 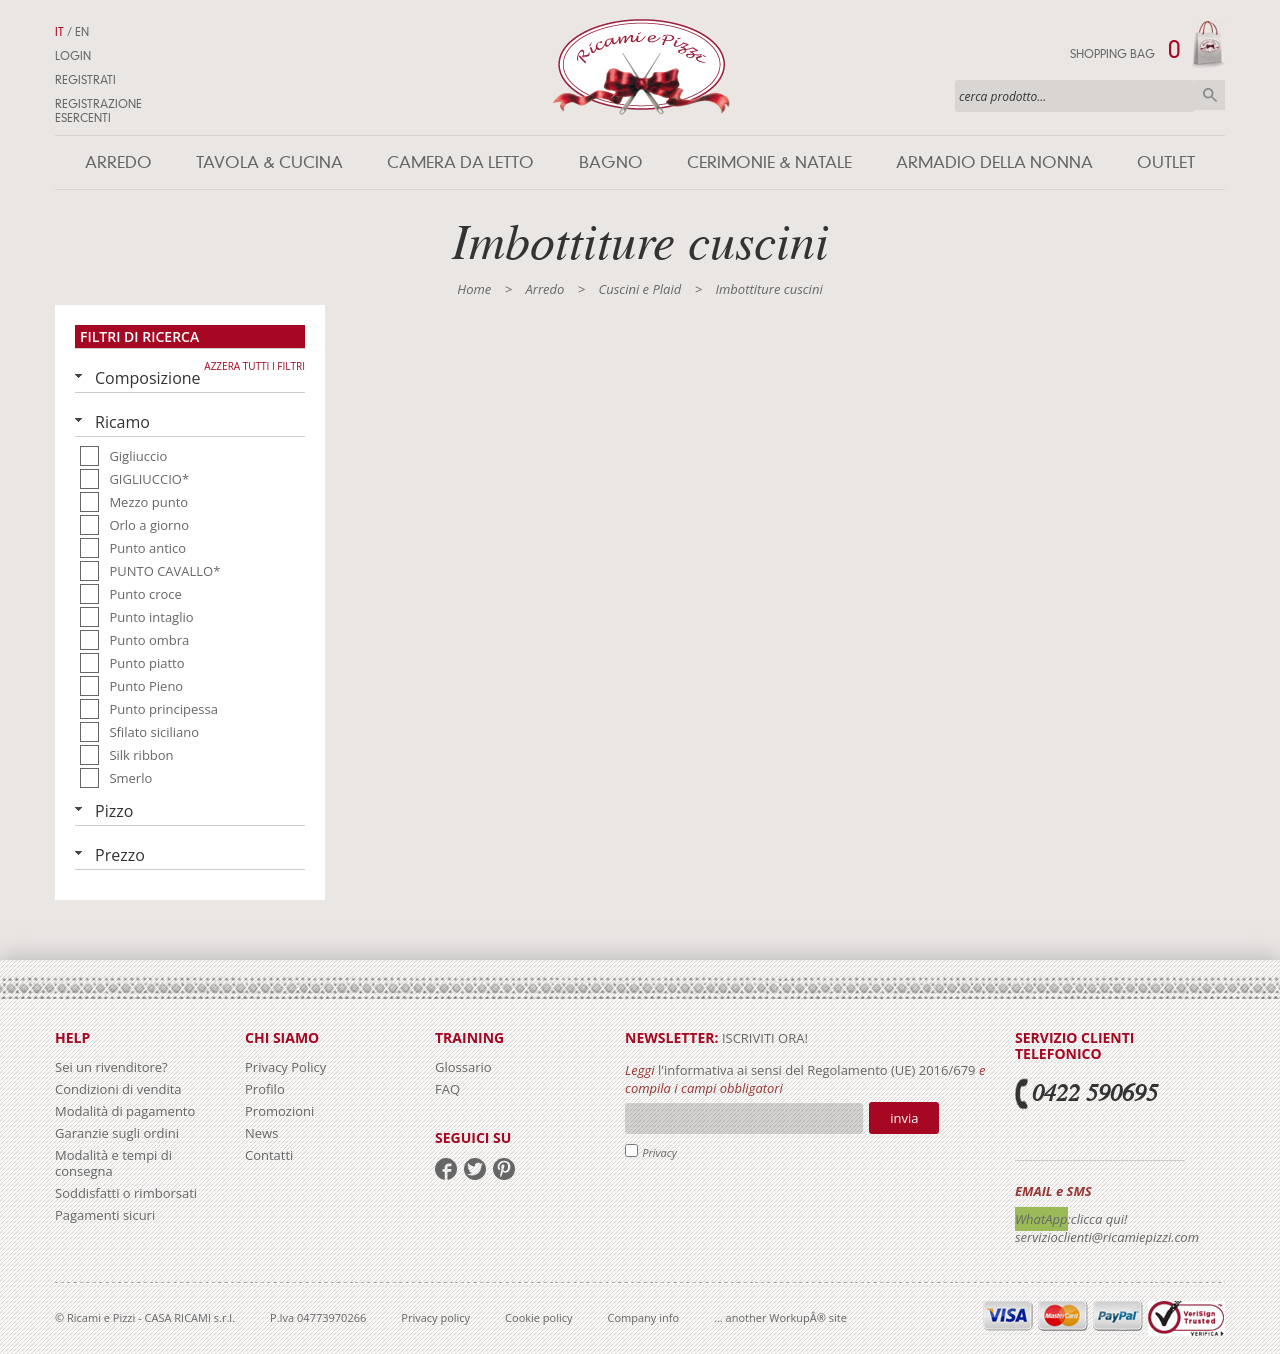 I want to click on l'informativa ai sensi del Regolamento (UE) 2016/679, so click(x=817, y=1070).